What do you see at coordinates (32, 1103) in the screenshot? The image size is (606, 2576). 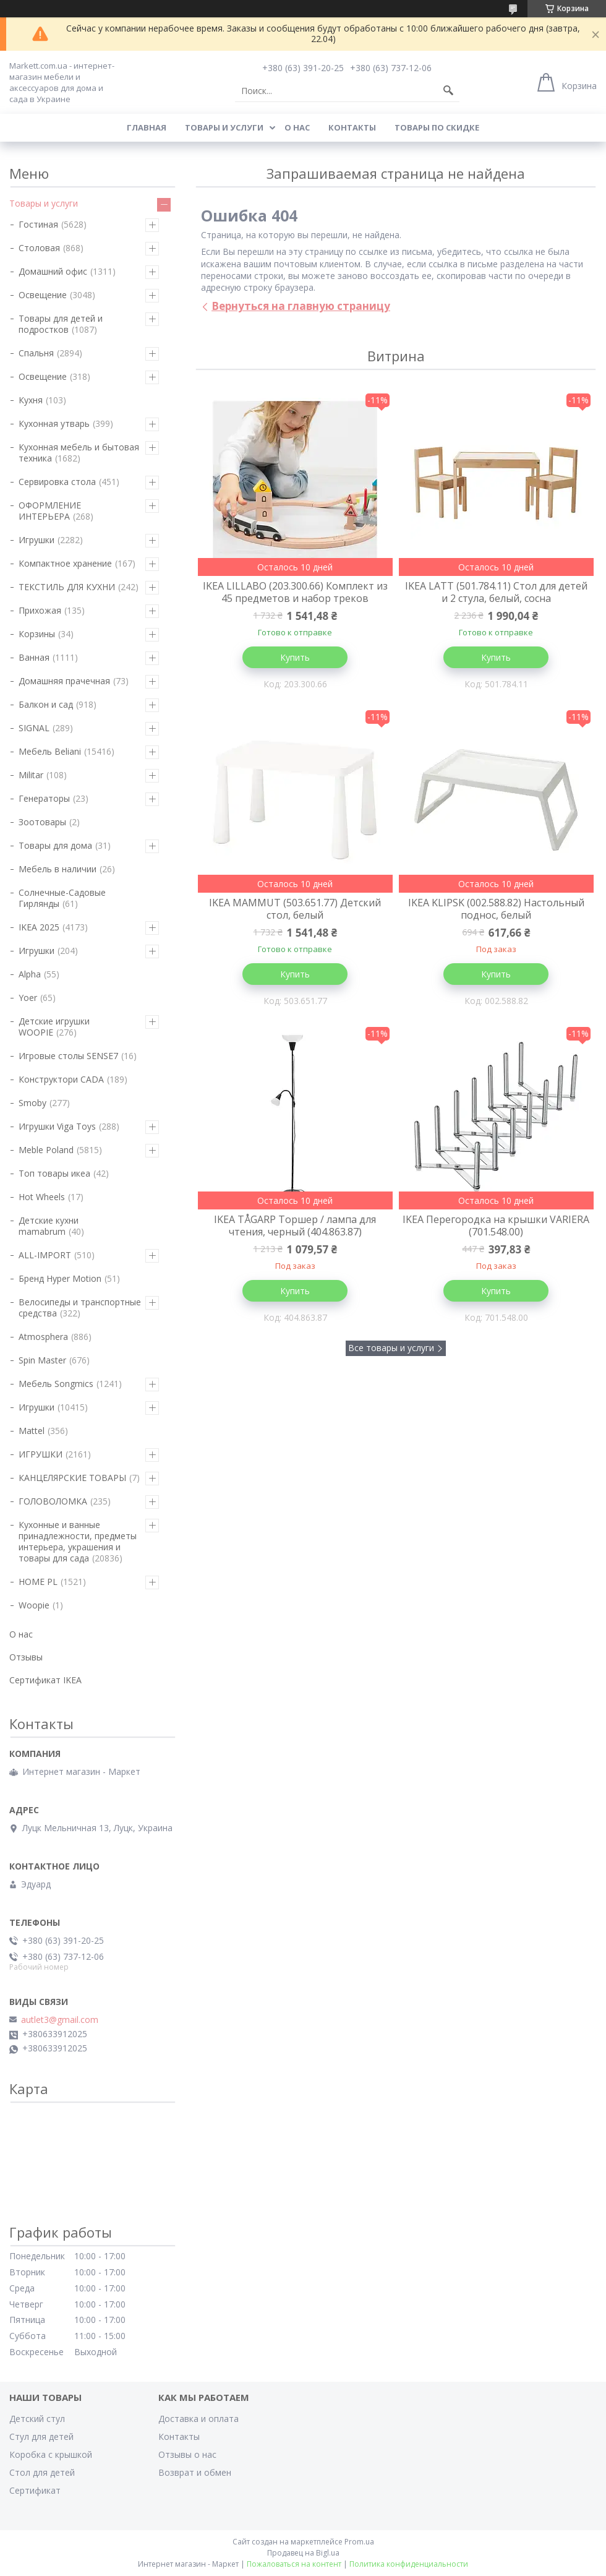 I see `Smoby` at bounding box center [32, 1103].